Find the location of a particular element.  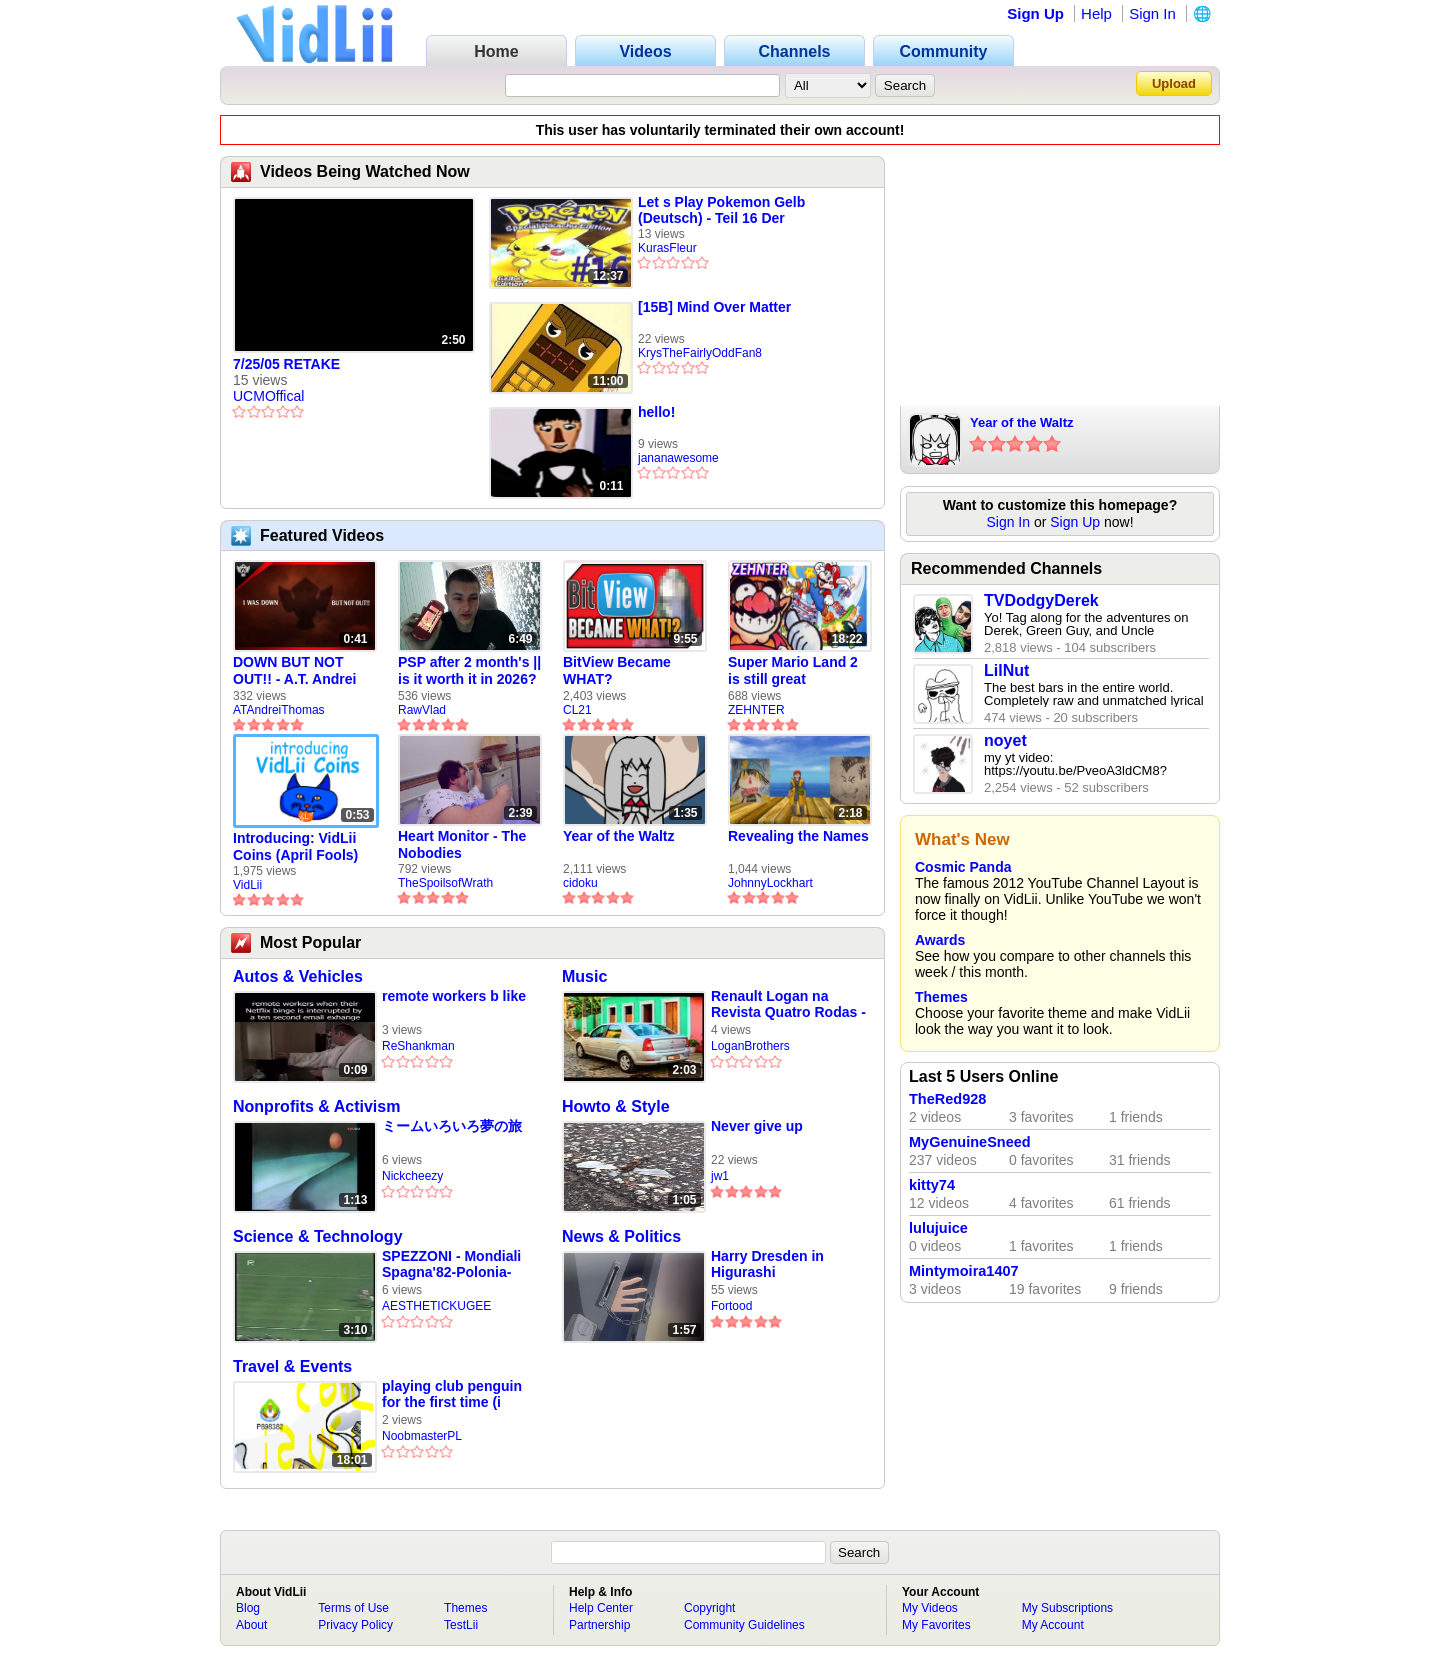

Community Guidelines is located at coordinates (744, 1625).